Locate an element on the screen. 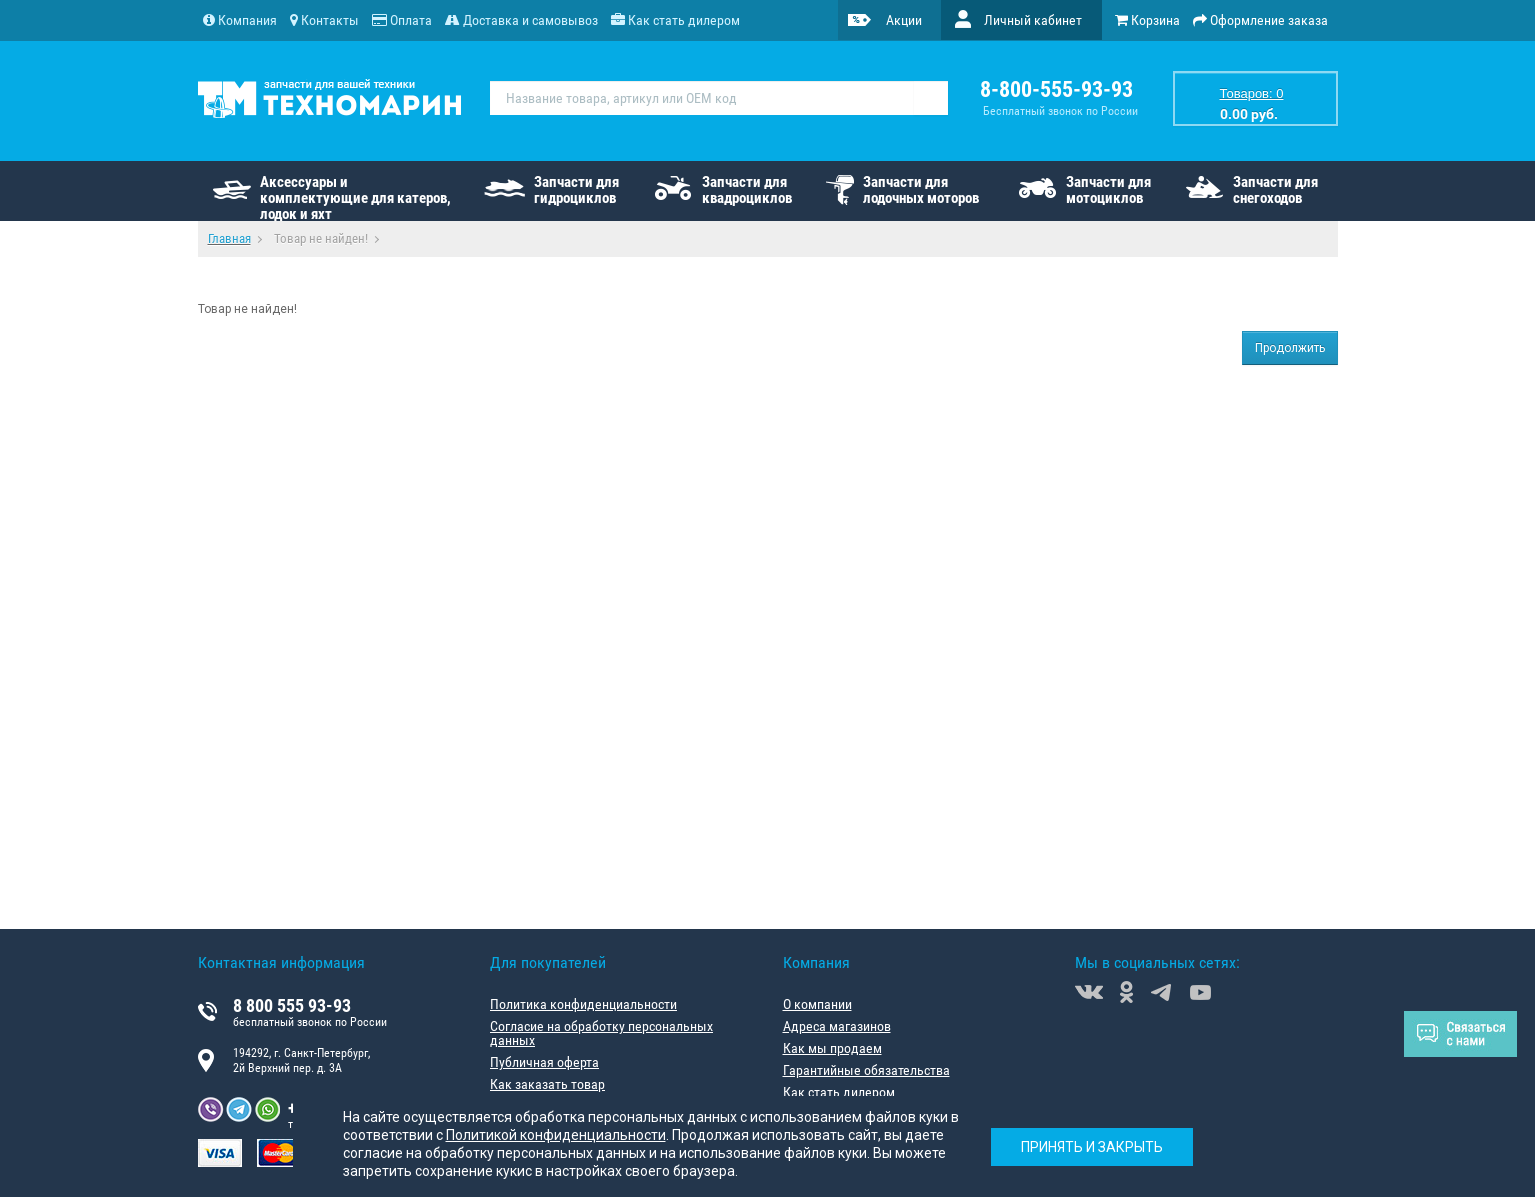 The width and height of the screenshot is (1535, 1197). Запчасти для квадроциклов is located at coordinates (747, 190).